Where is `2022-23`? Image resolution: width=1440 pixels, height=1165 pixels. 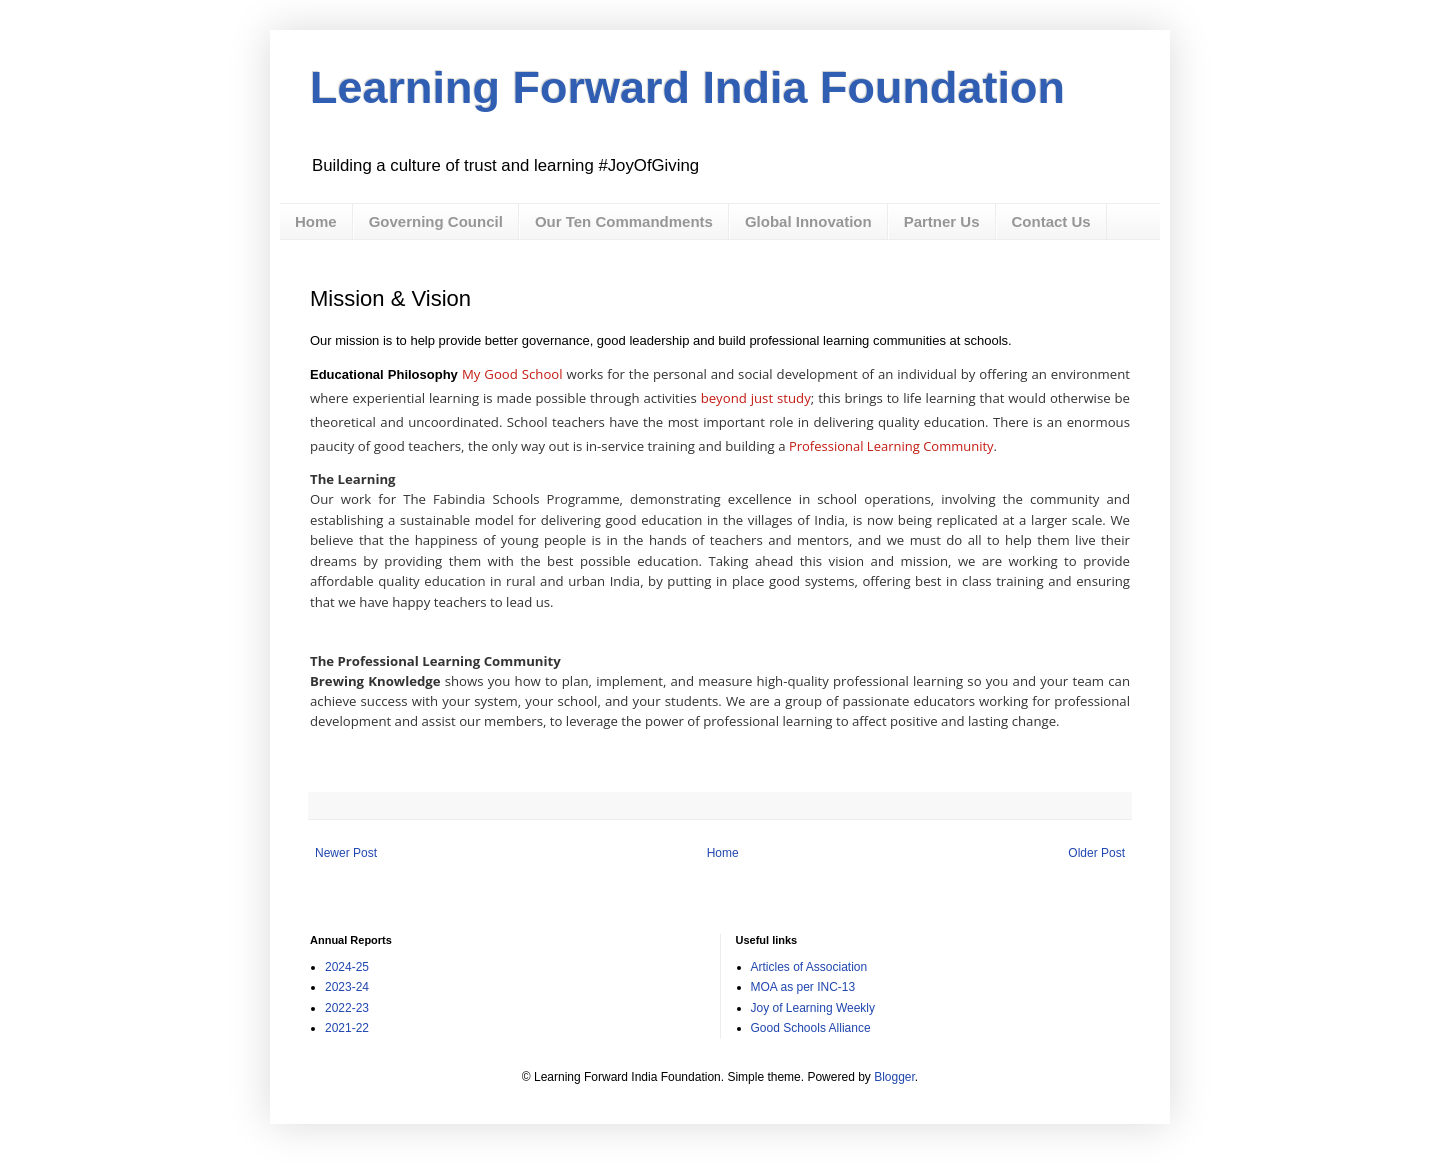 2022-23 is located at coordinates (347, 1008).